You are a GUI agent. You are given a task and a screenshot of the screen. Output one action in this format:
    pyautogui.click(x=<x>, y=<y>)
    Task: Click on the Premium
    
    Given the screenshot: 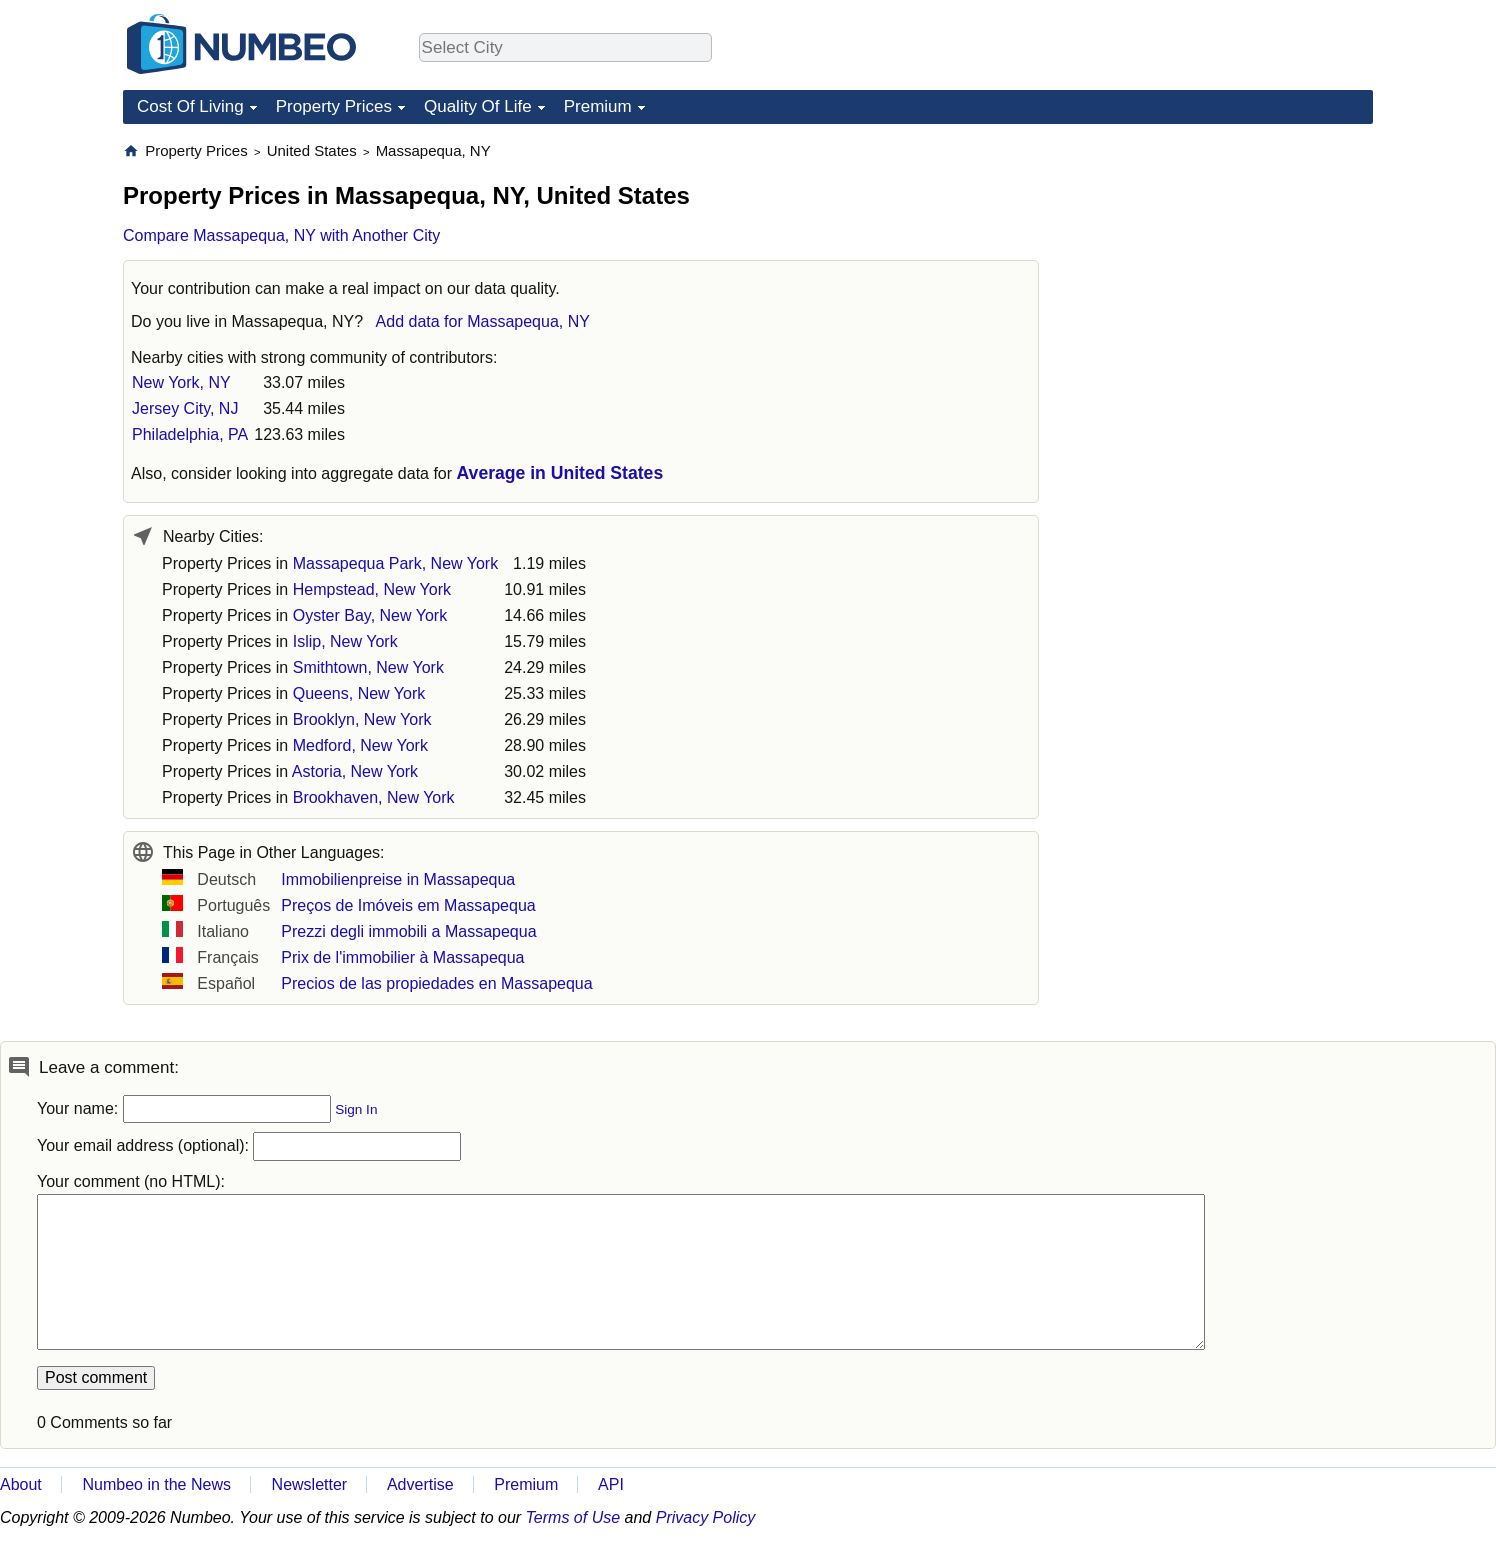 What is the action you would take?
    pyautogui.click(x=598, y=106)
    